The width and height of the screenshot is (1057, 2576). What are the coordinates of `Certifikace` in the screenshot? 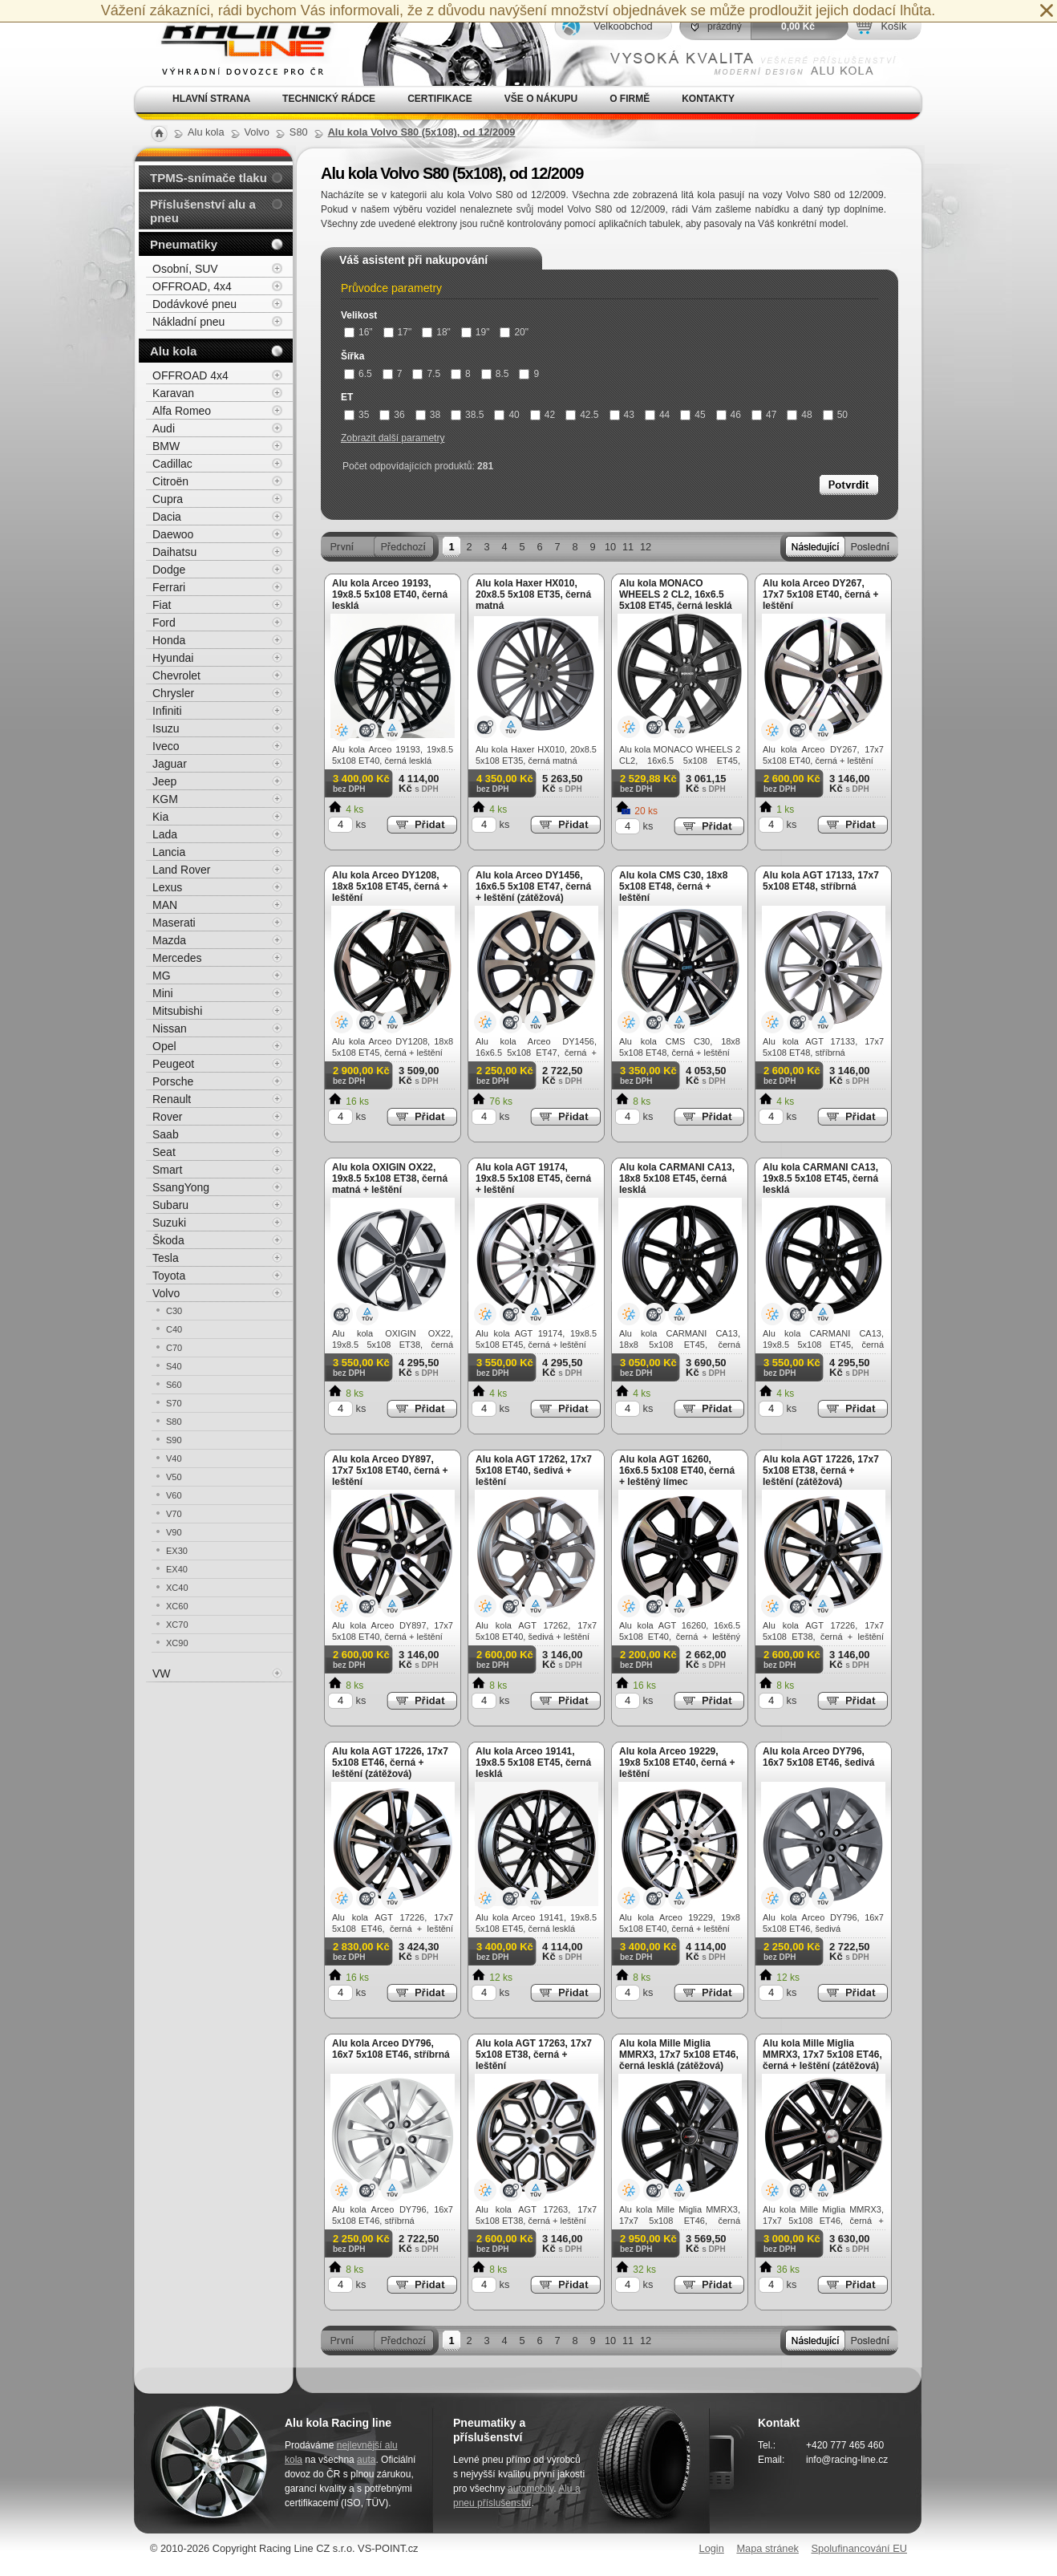 It's located at (439, 98).